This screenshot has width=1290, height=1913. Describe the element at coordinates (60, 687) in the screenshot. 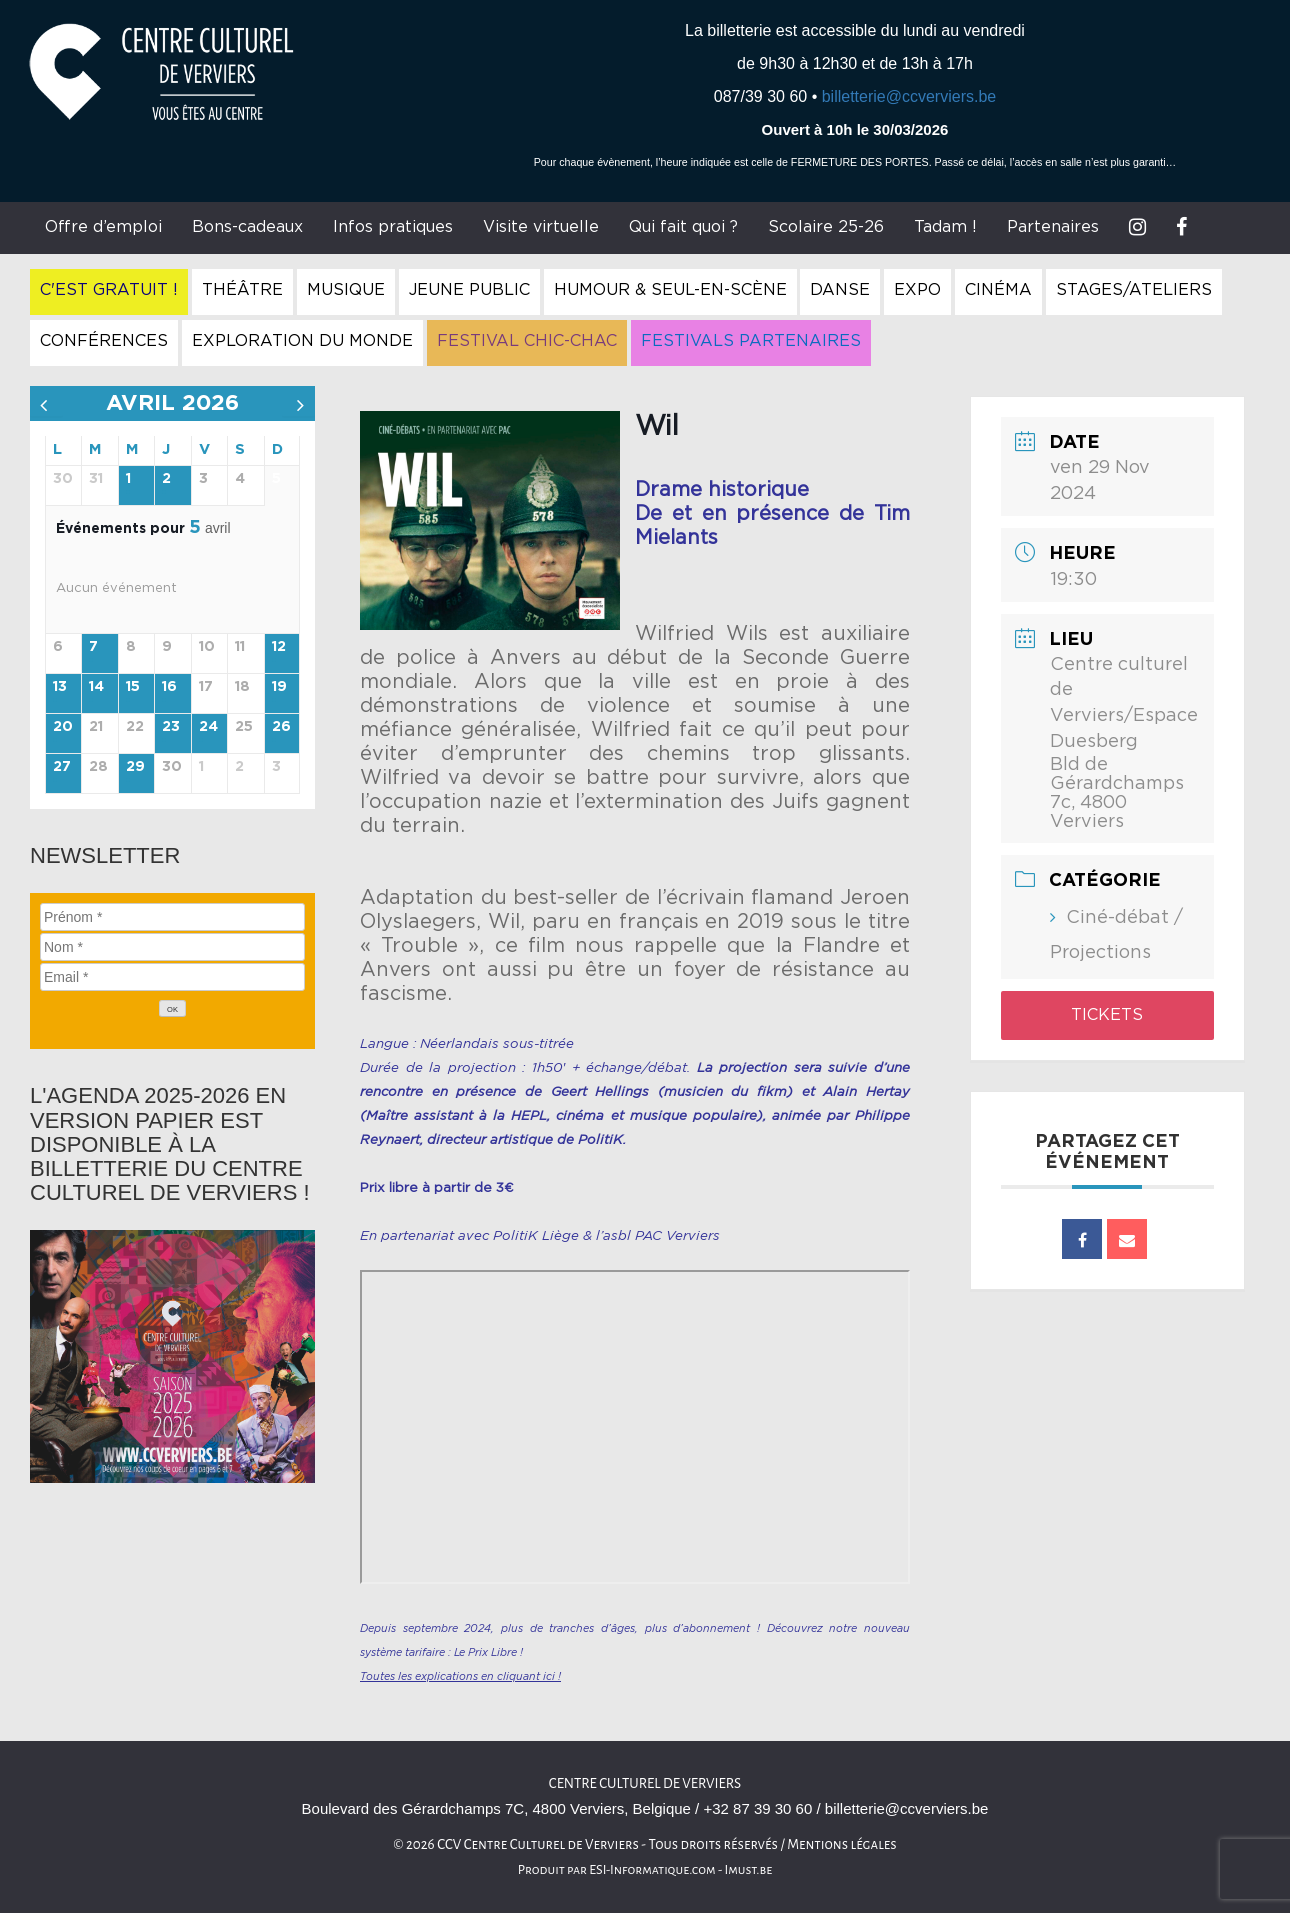

I see `13` at that location.